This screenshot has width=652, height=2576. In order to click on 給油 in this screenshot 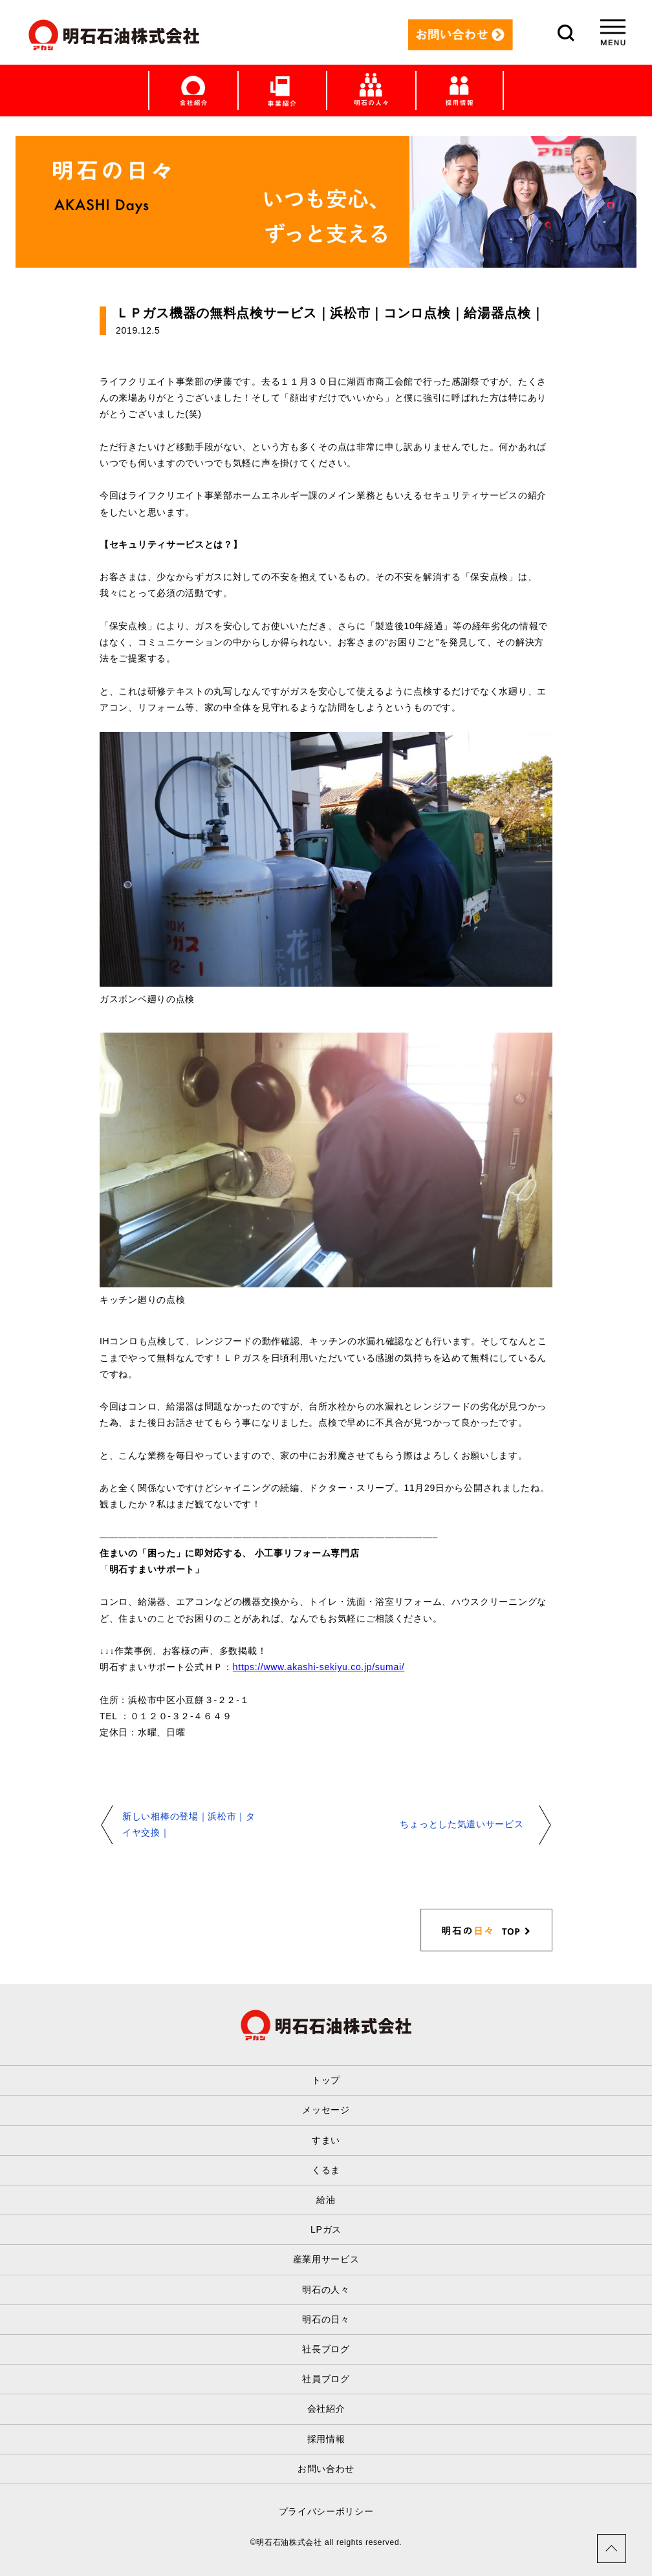, I will do `click(325, 2200)`.